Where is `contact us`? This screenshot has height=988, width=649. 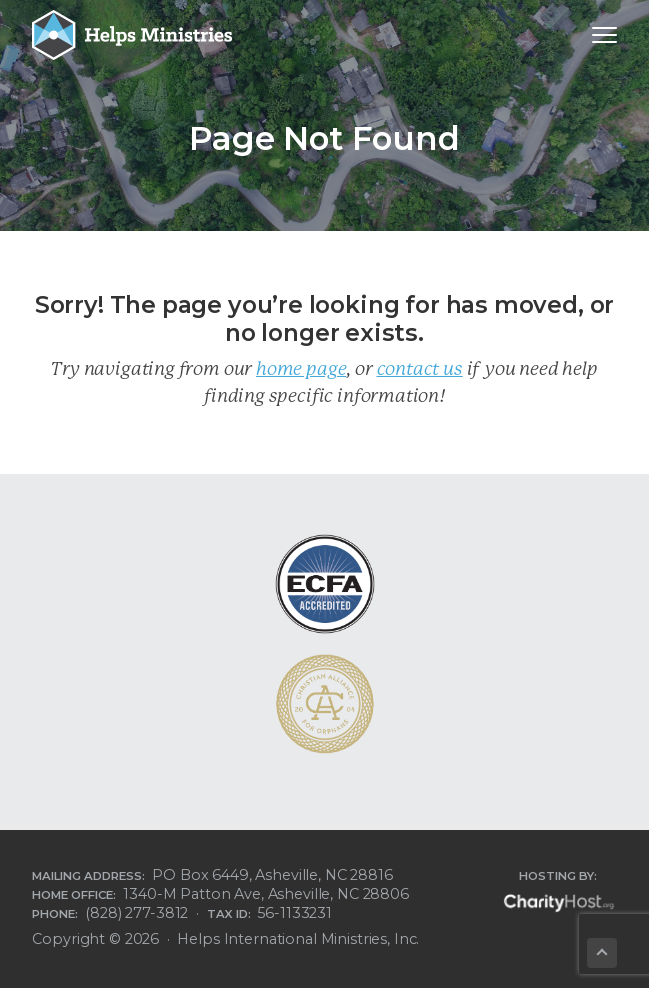 contact us is located at coordinates (420, 368).